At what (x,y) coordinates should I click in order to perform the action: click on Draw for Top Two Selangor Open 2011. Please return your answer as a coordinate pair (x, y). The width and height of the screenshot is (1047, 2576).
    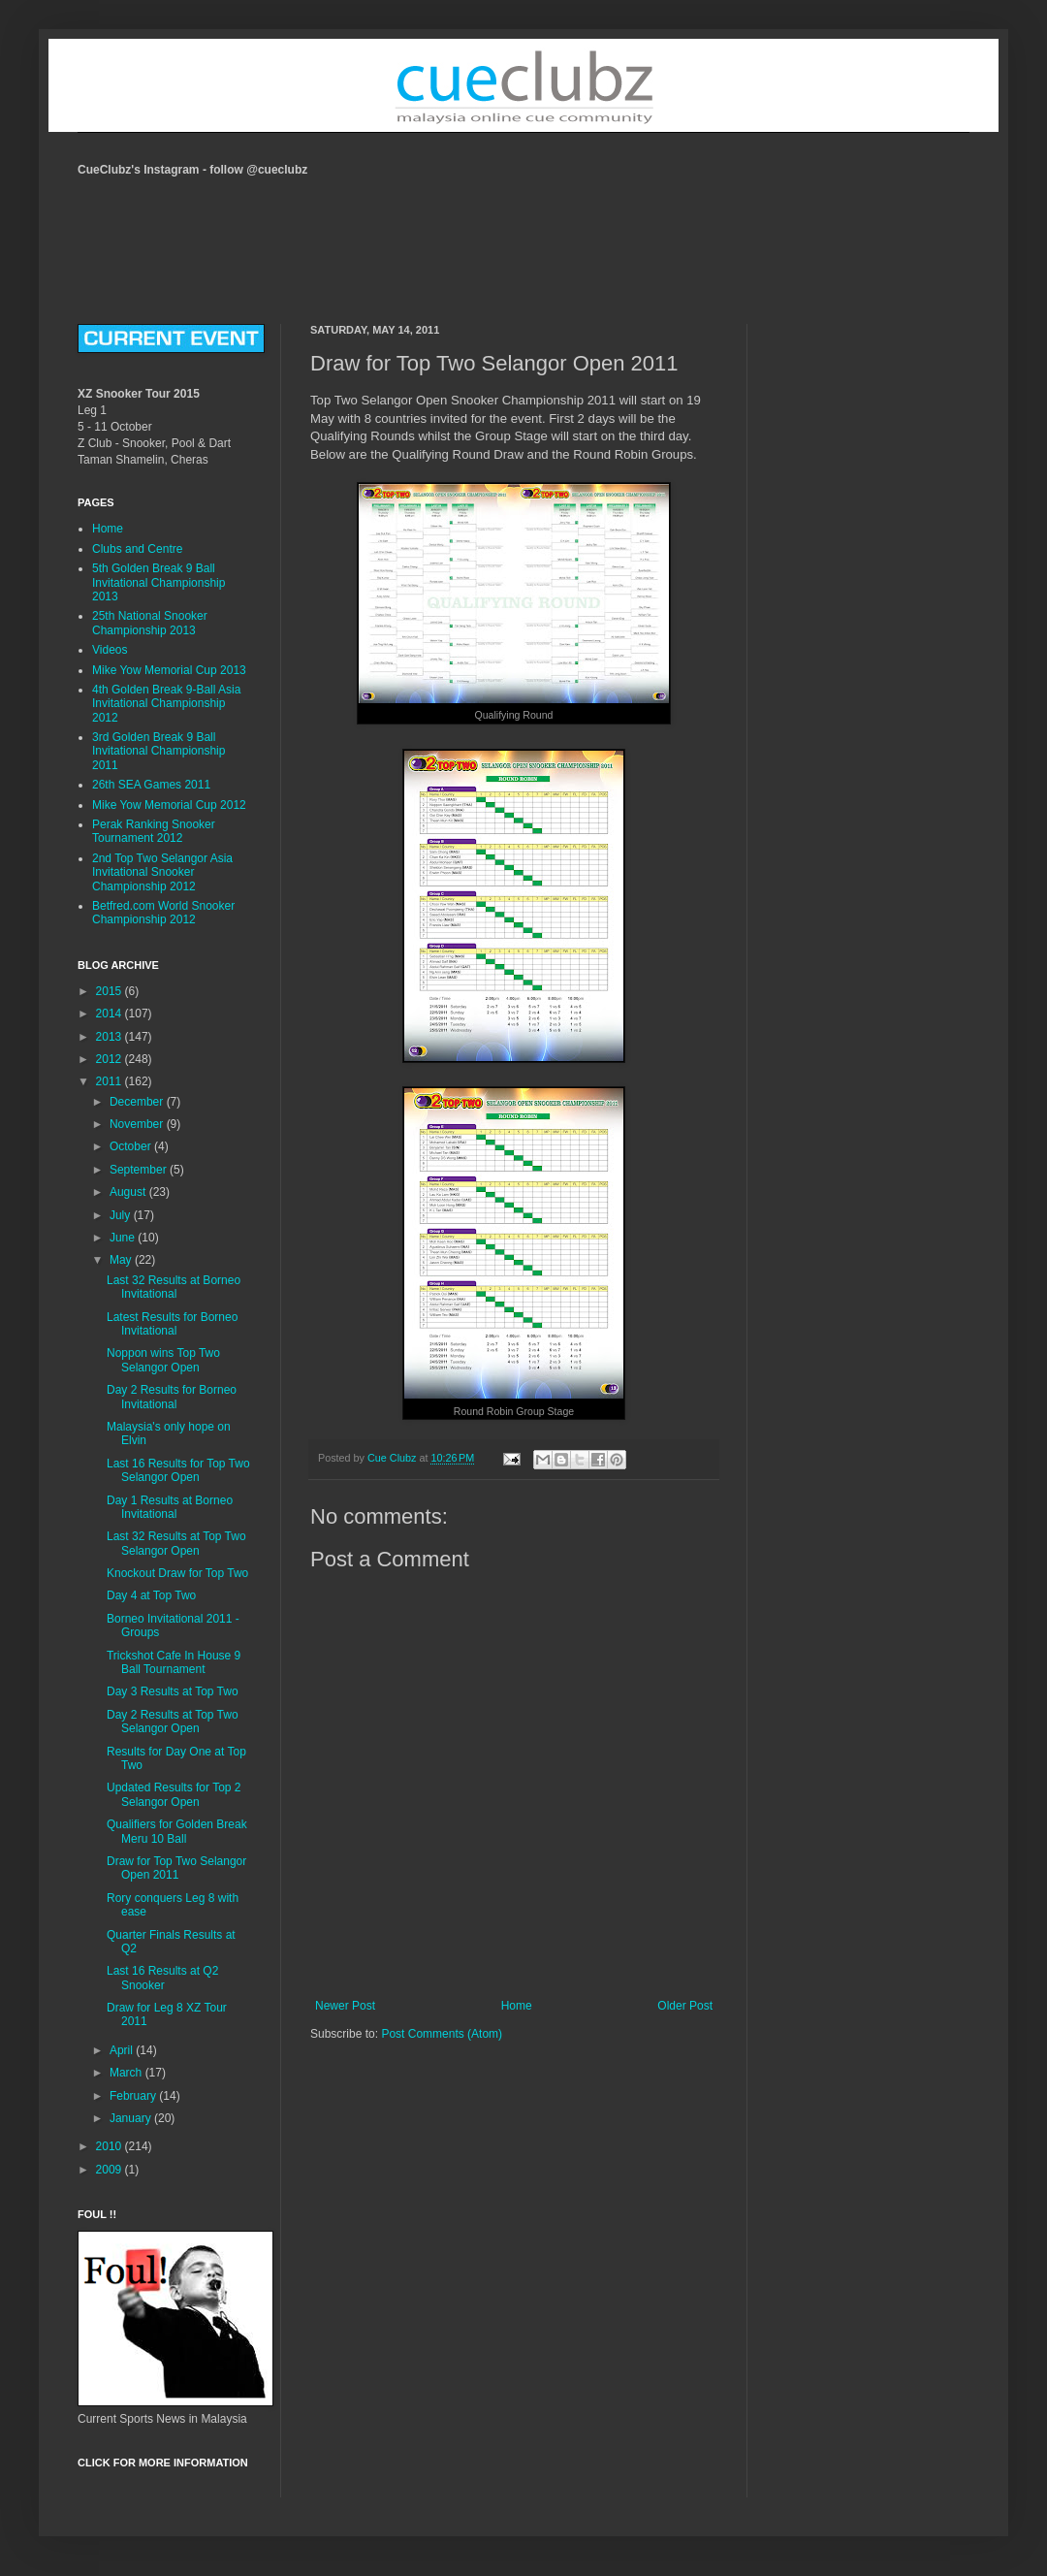
    Looking at the image, I should click on (176, 1868).